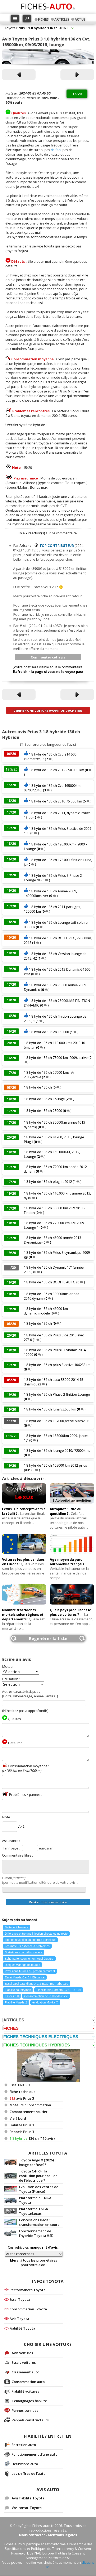 This screenshot has height=2576, width=96. Describe the element at coordinates (22, 2125) in the screenshot. I see `Fiabilité Prius 3` at that location.